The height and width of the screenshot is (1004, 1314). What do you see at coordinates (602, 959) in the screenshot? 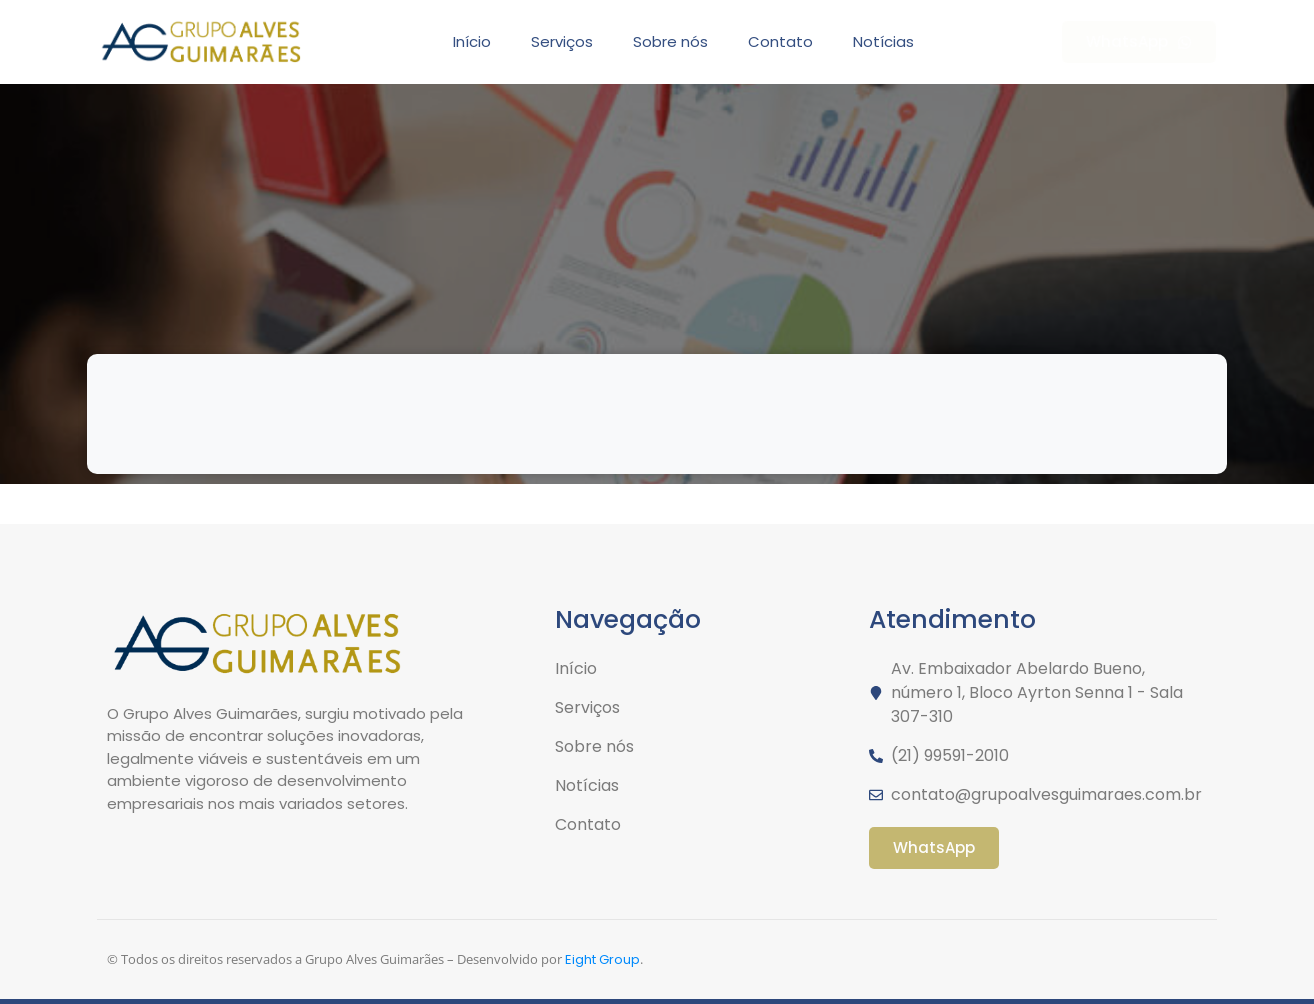
I see `Eight Group` at bounding box center [602, 959].